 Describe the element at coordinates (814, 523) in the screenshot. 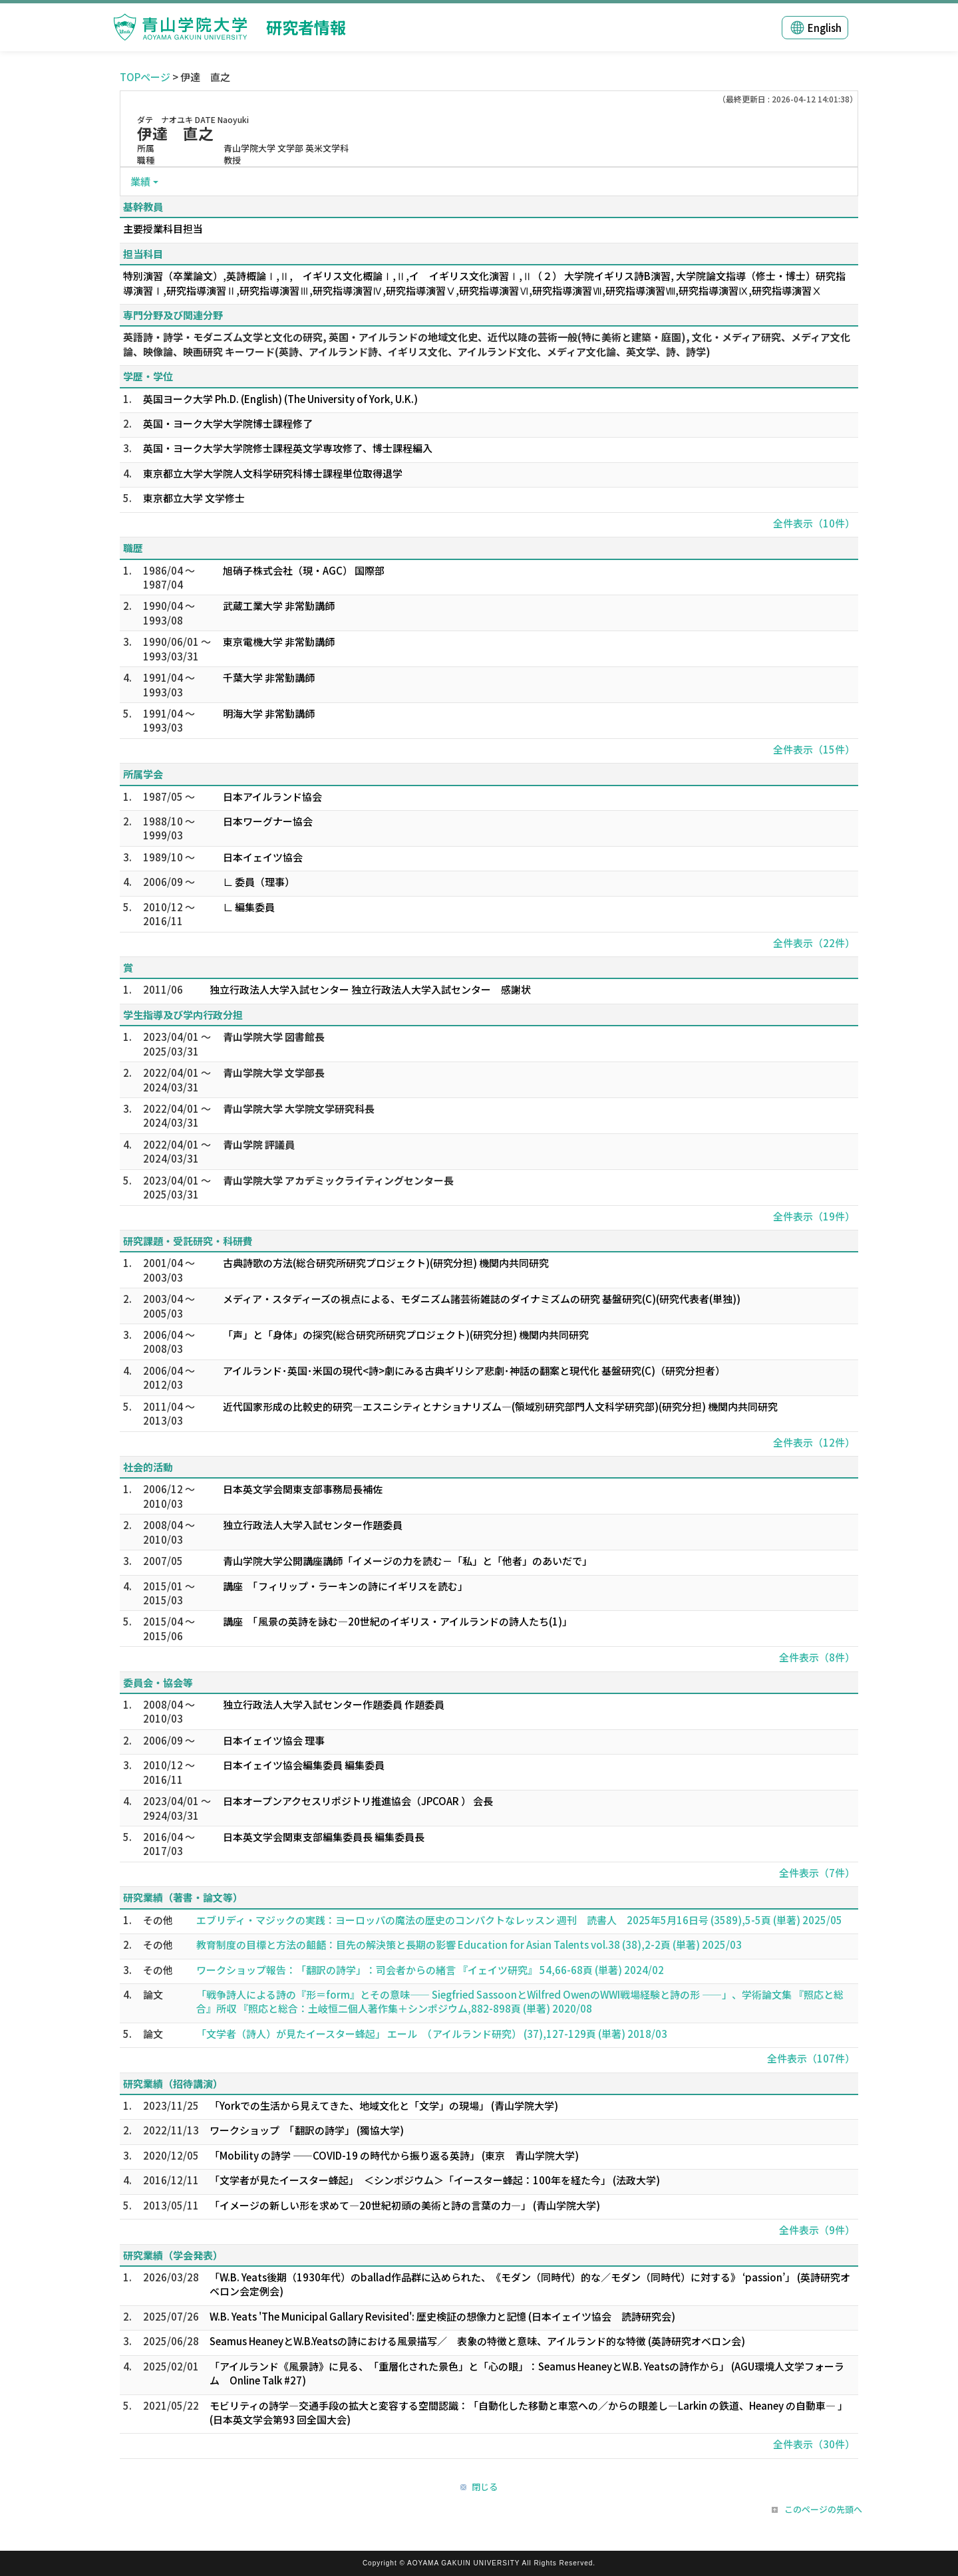

I see `全件表示（10件）` at that location.